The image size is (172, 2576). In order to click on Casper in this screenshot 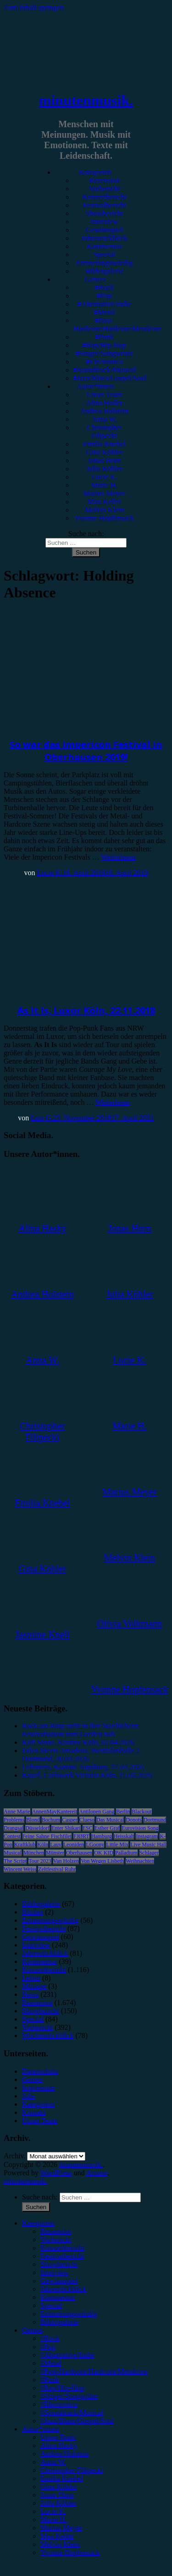, I will do `click(69, 1820)`.